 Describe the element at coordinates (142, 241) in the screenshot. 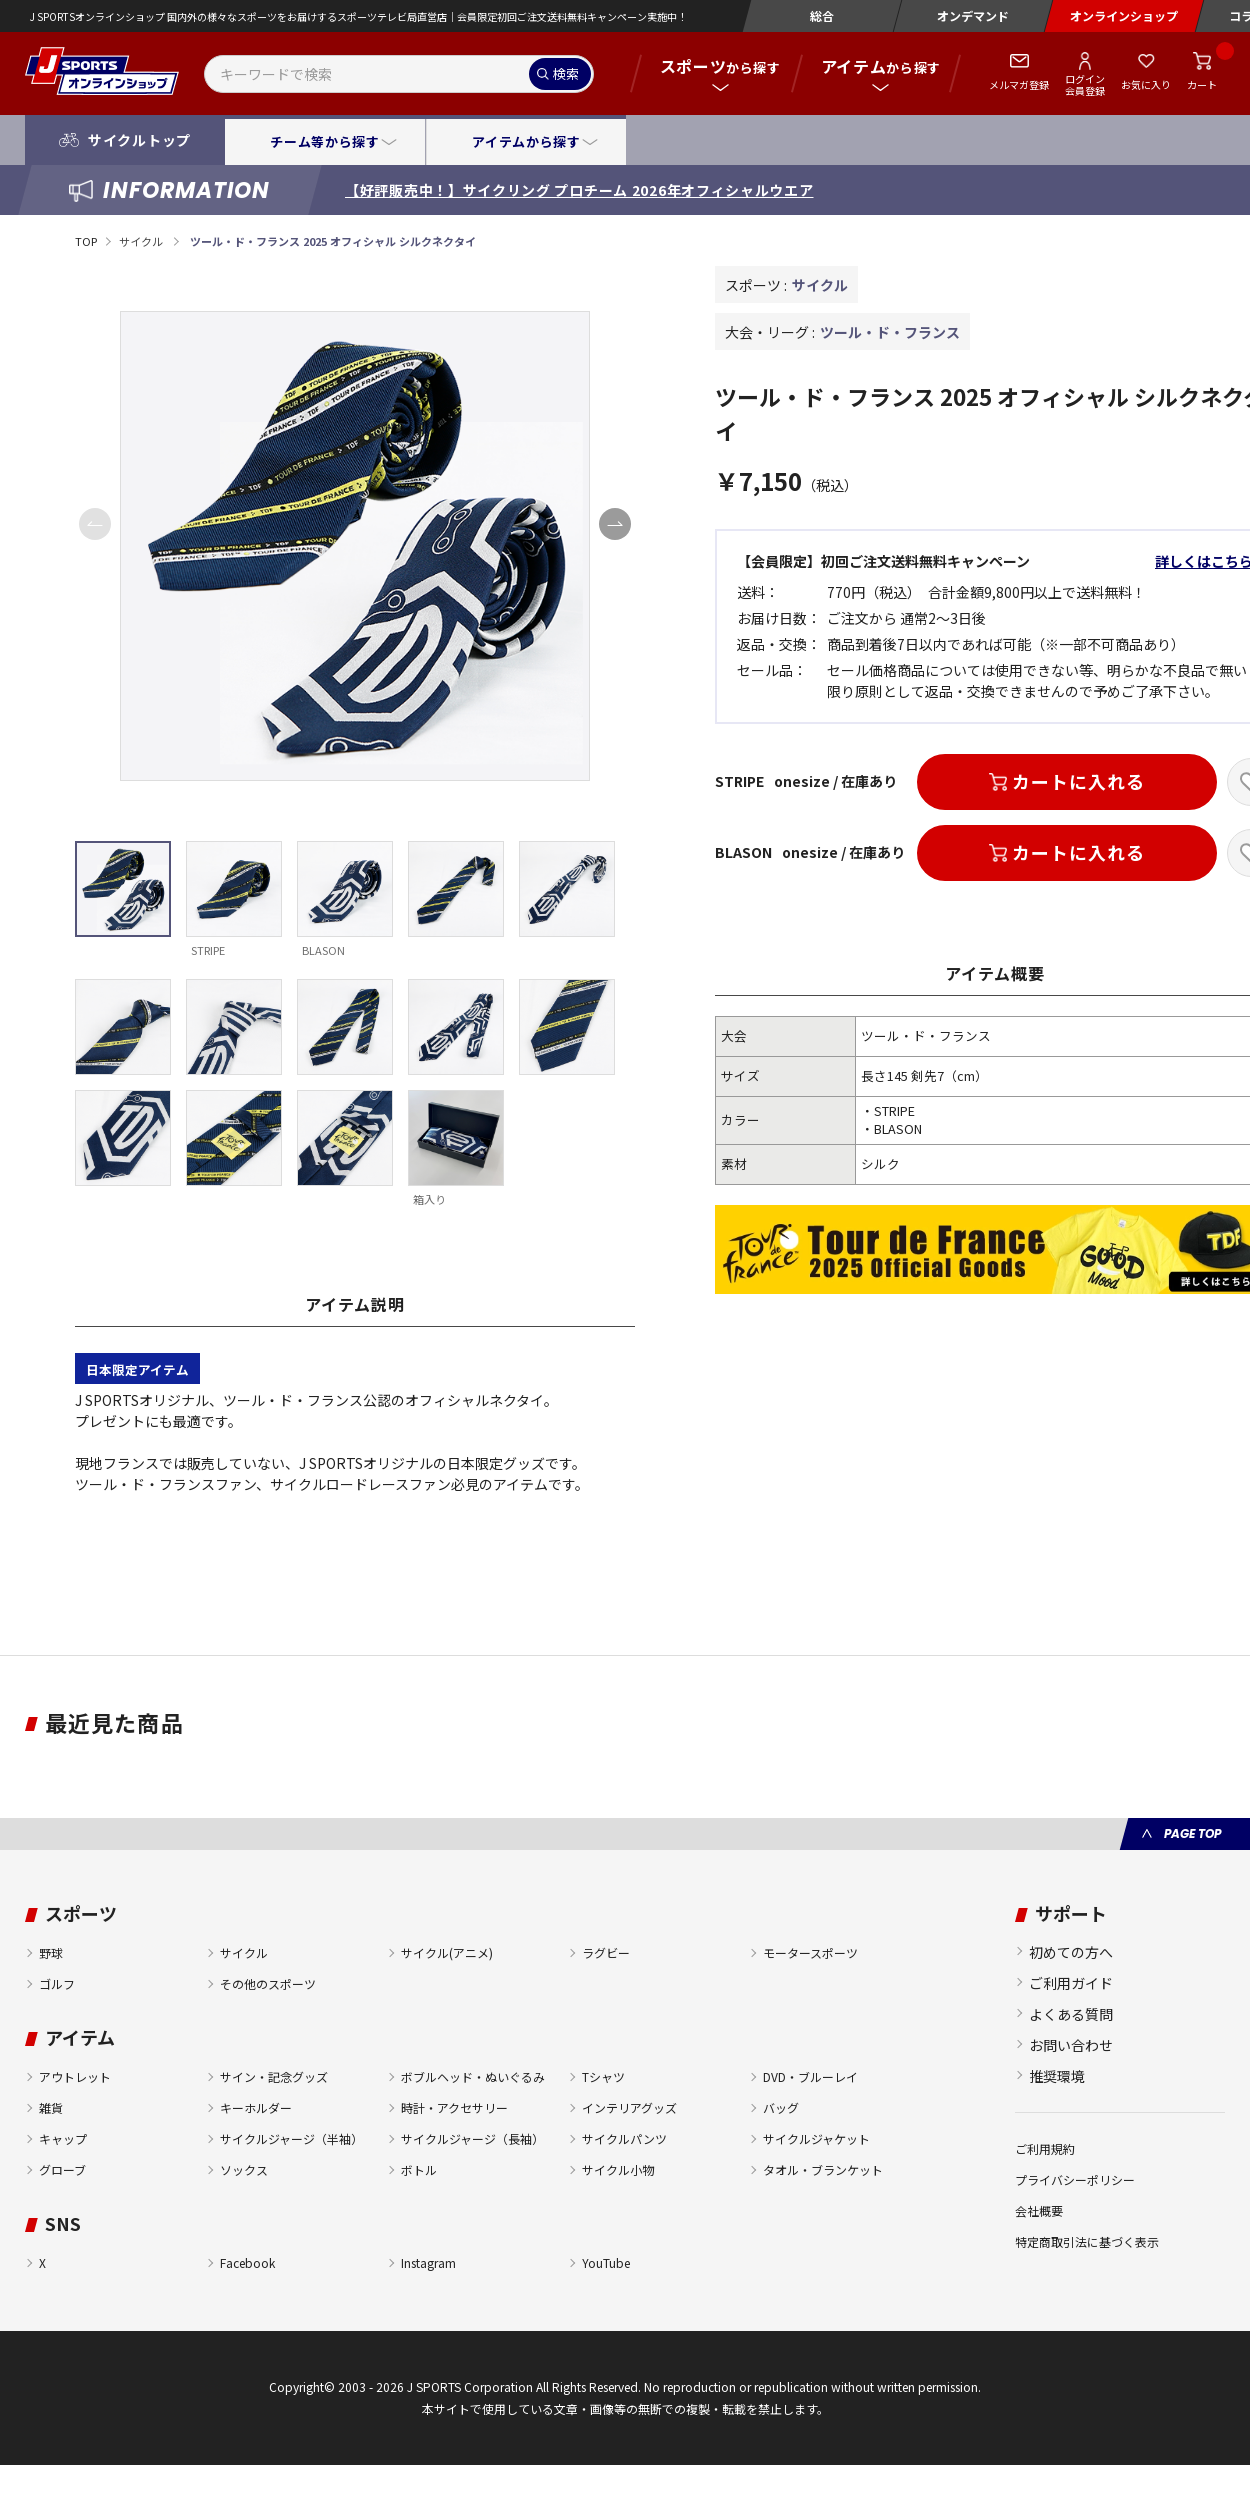

I see `サイクル` at that location.